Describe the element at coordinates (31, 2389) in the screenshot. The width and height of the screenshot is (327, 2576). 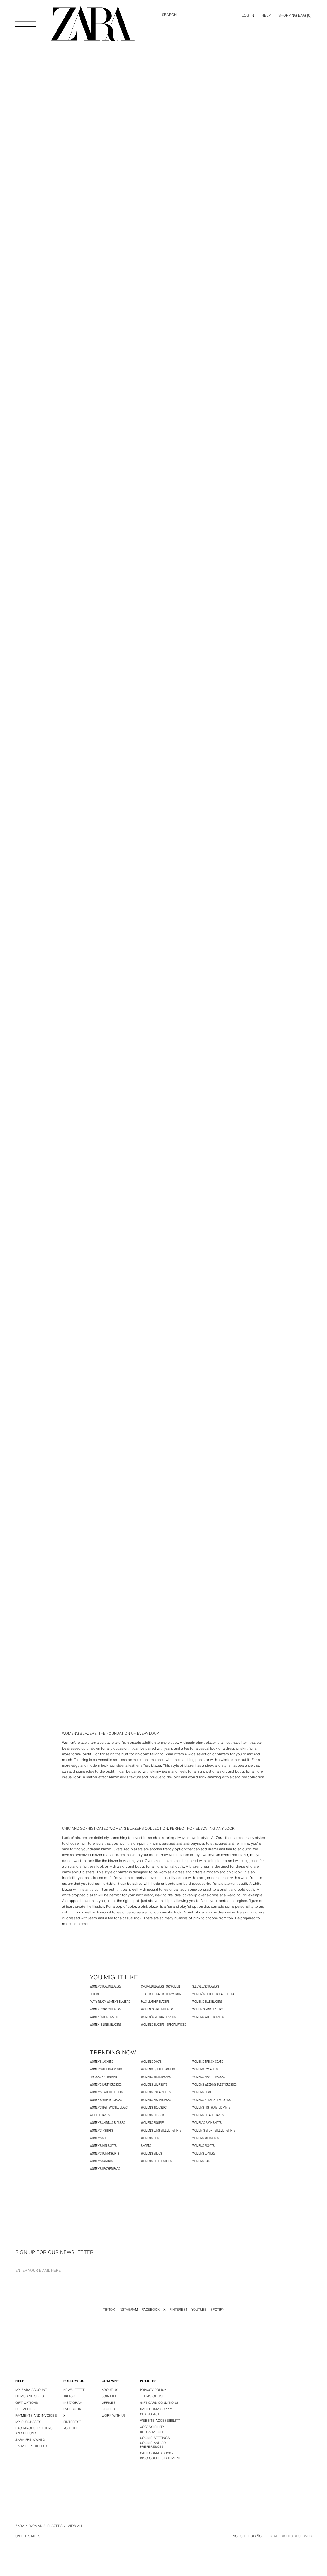
I see `My Zara account` at that location.